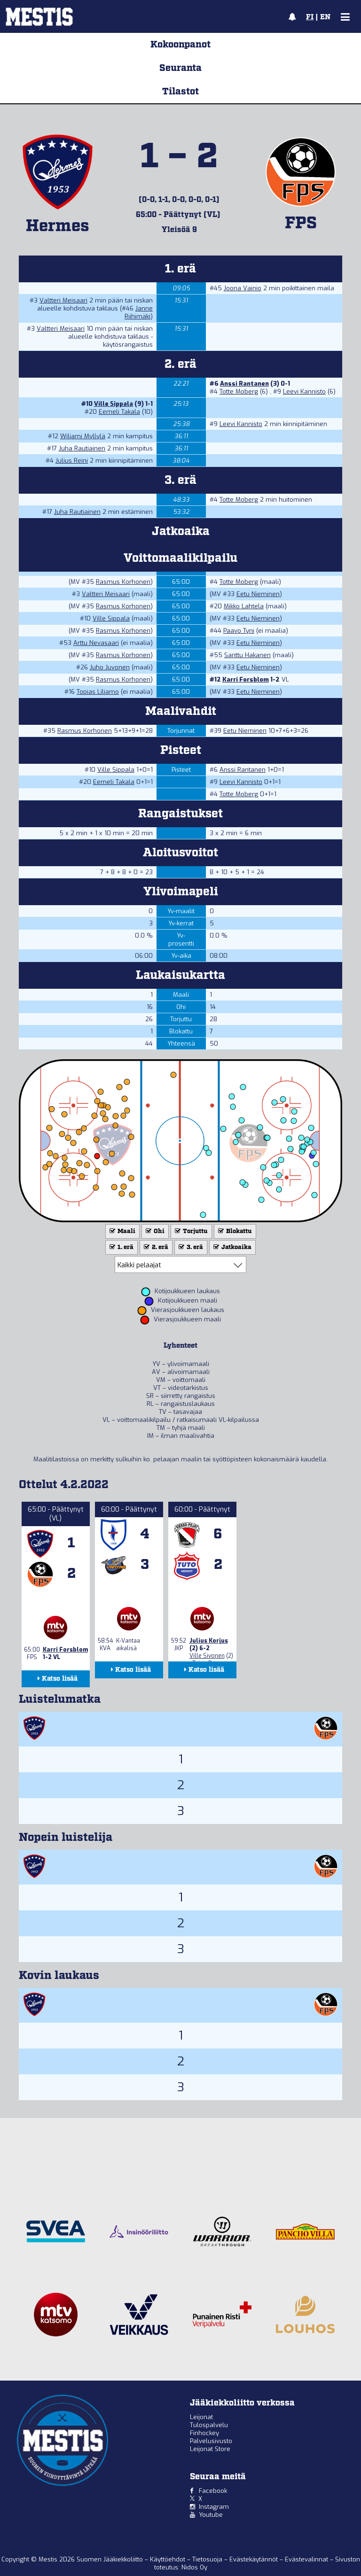  What do you see at coordinates (234, 1231) in the screenshot?
I see `Blokattu` at bounding box center [234, 1231].